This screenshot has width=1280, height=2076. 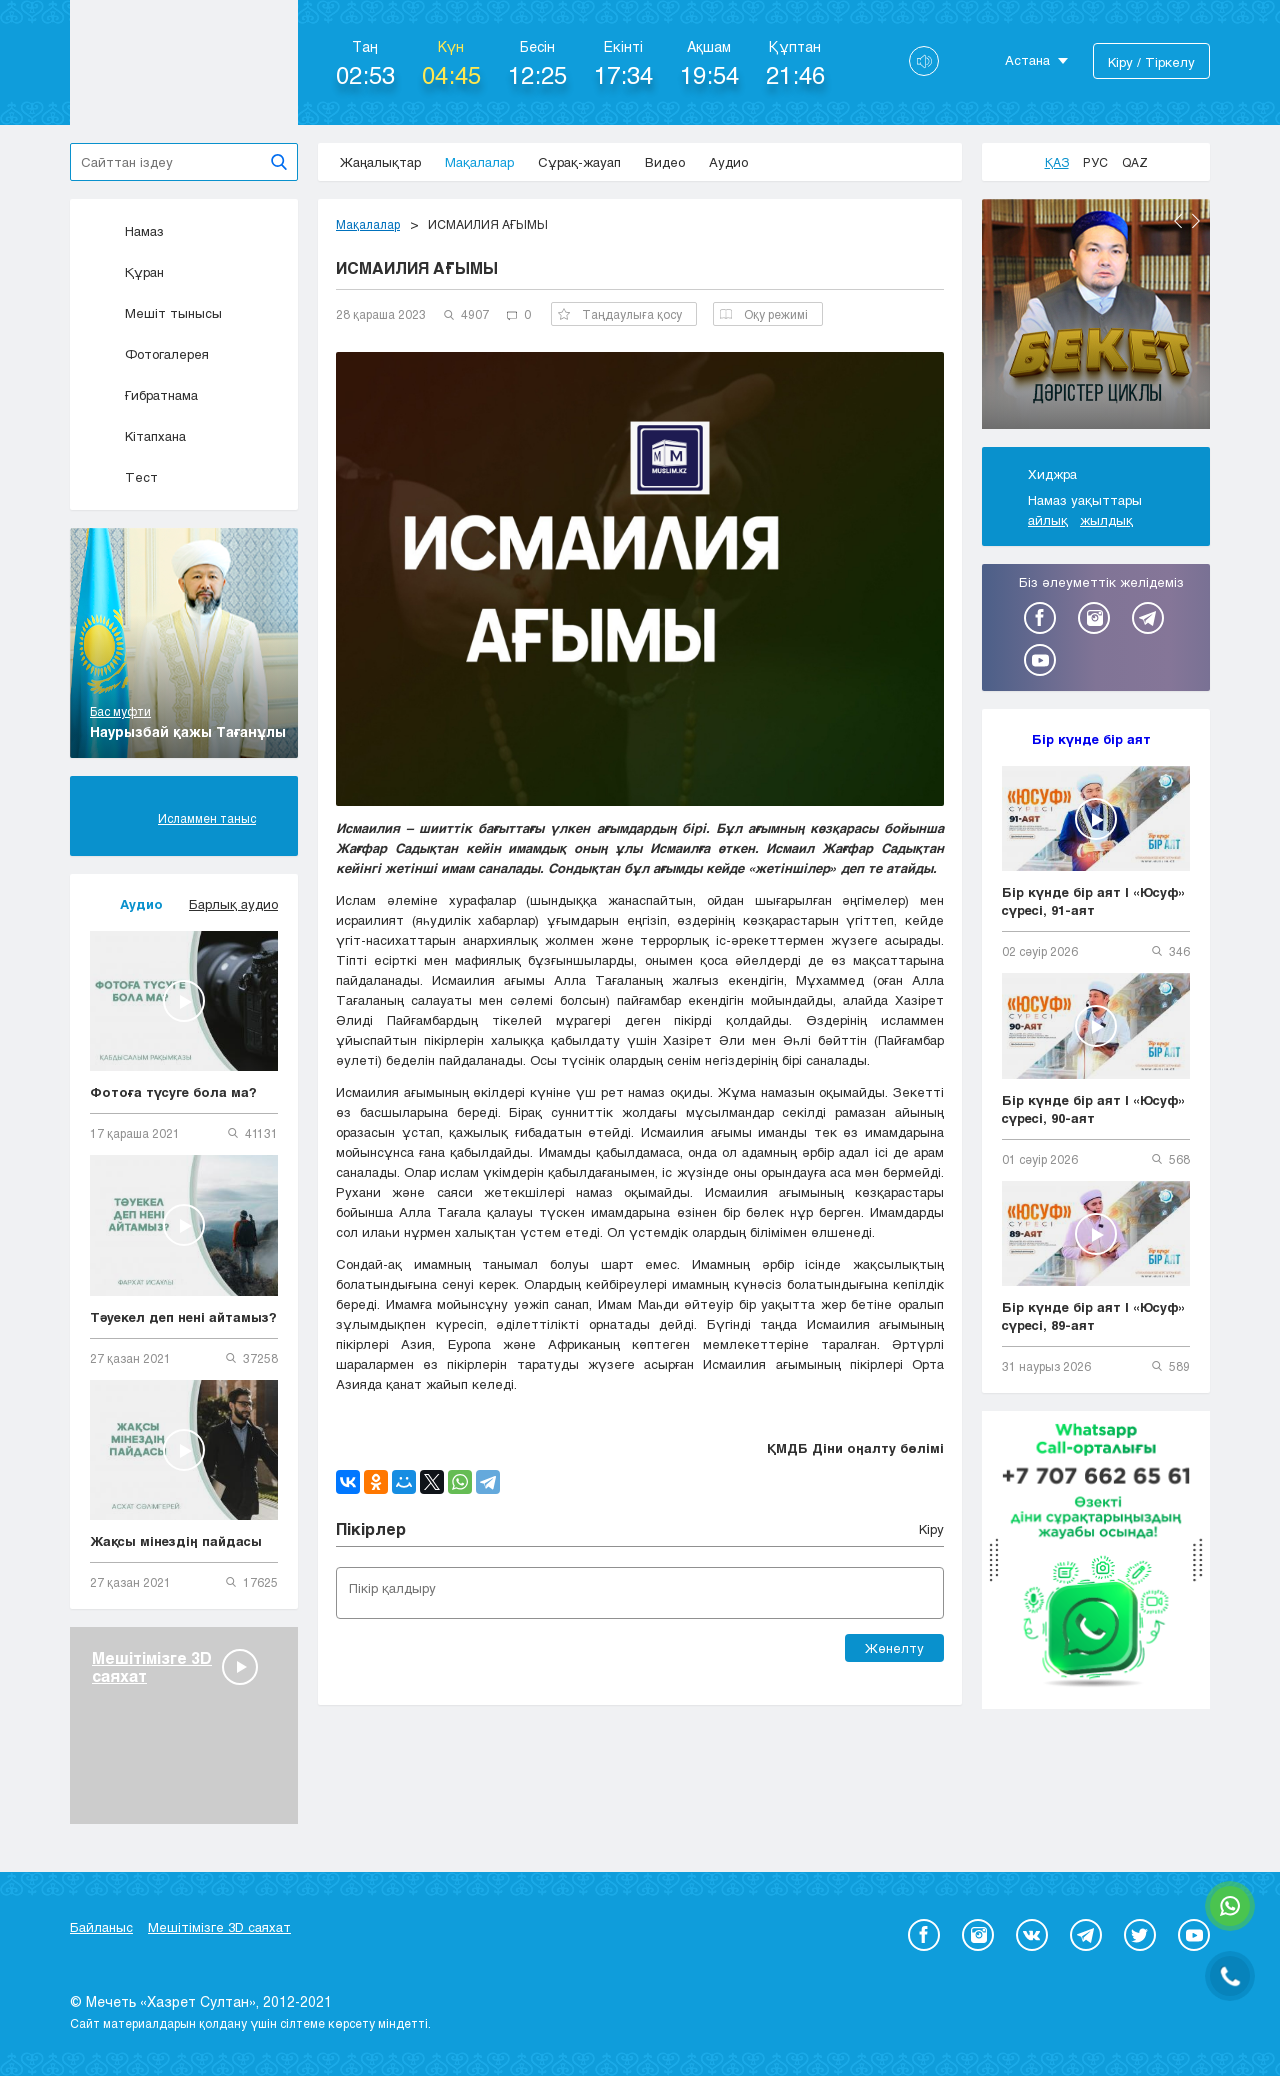 What do you see at coordinates (149, 354) in the screenshot?
I see `Фотогалерея` at bounding box center [149, 354].